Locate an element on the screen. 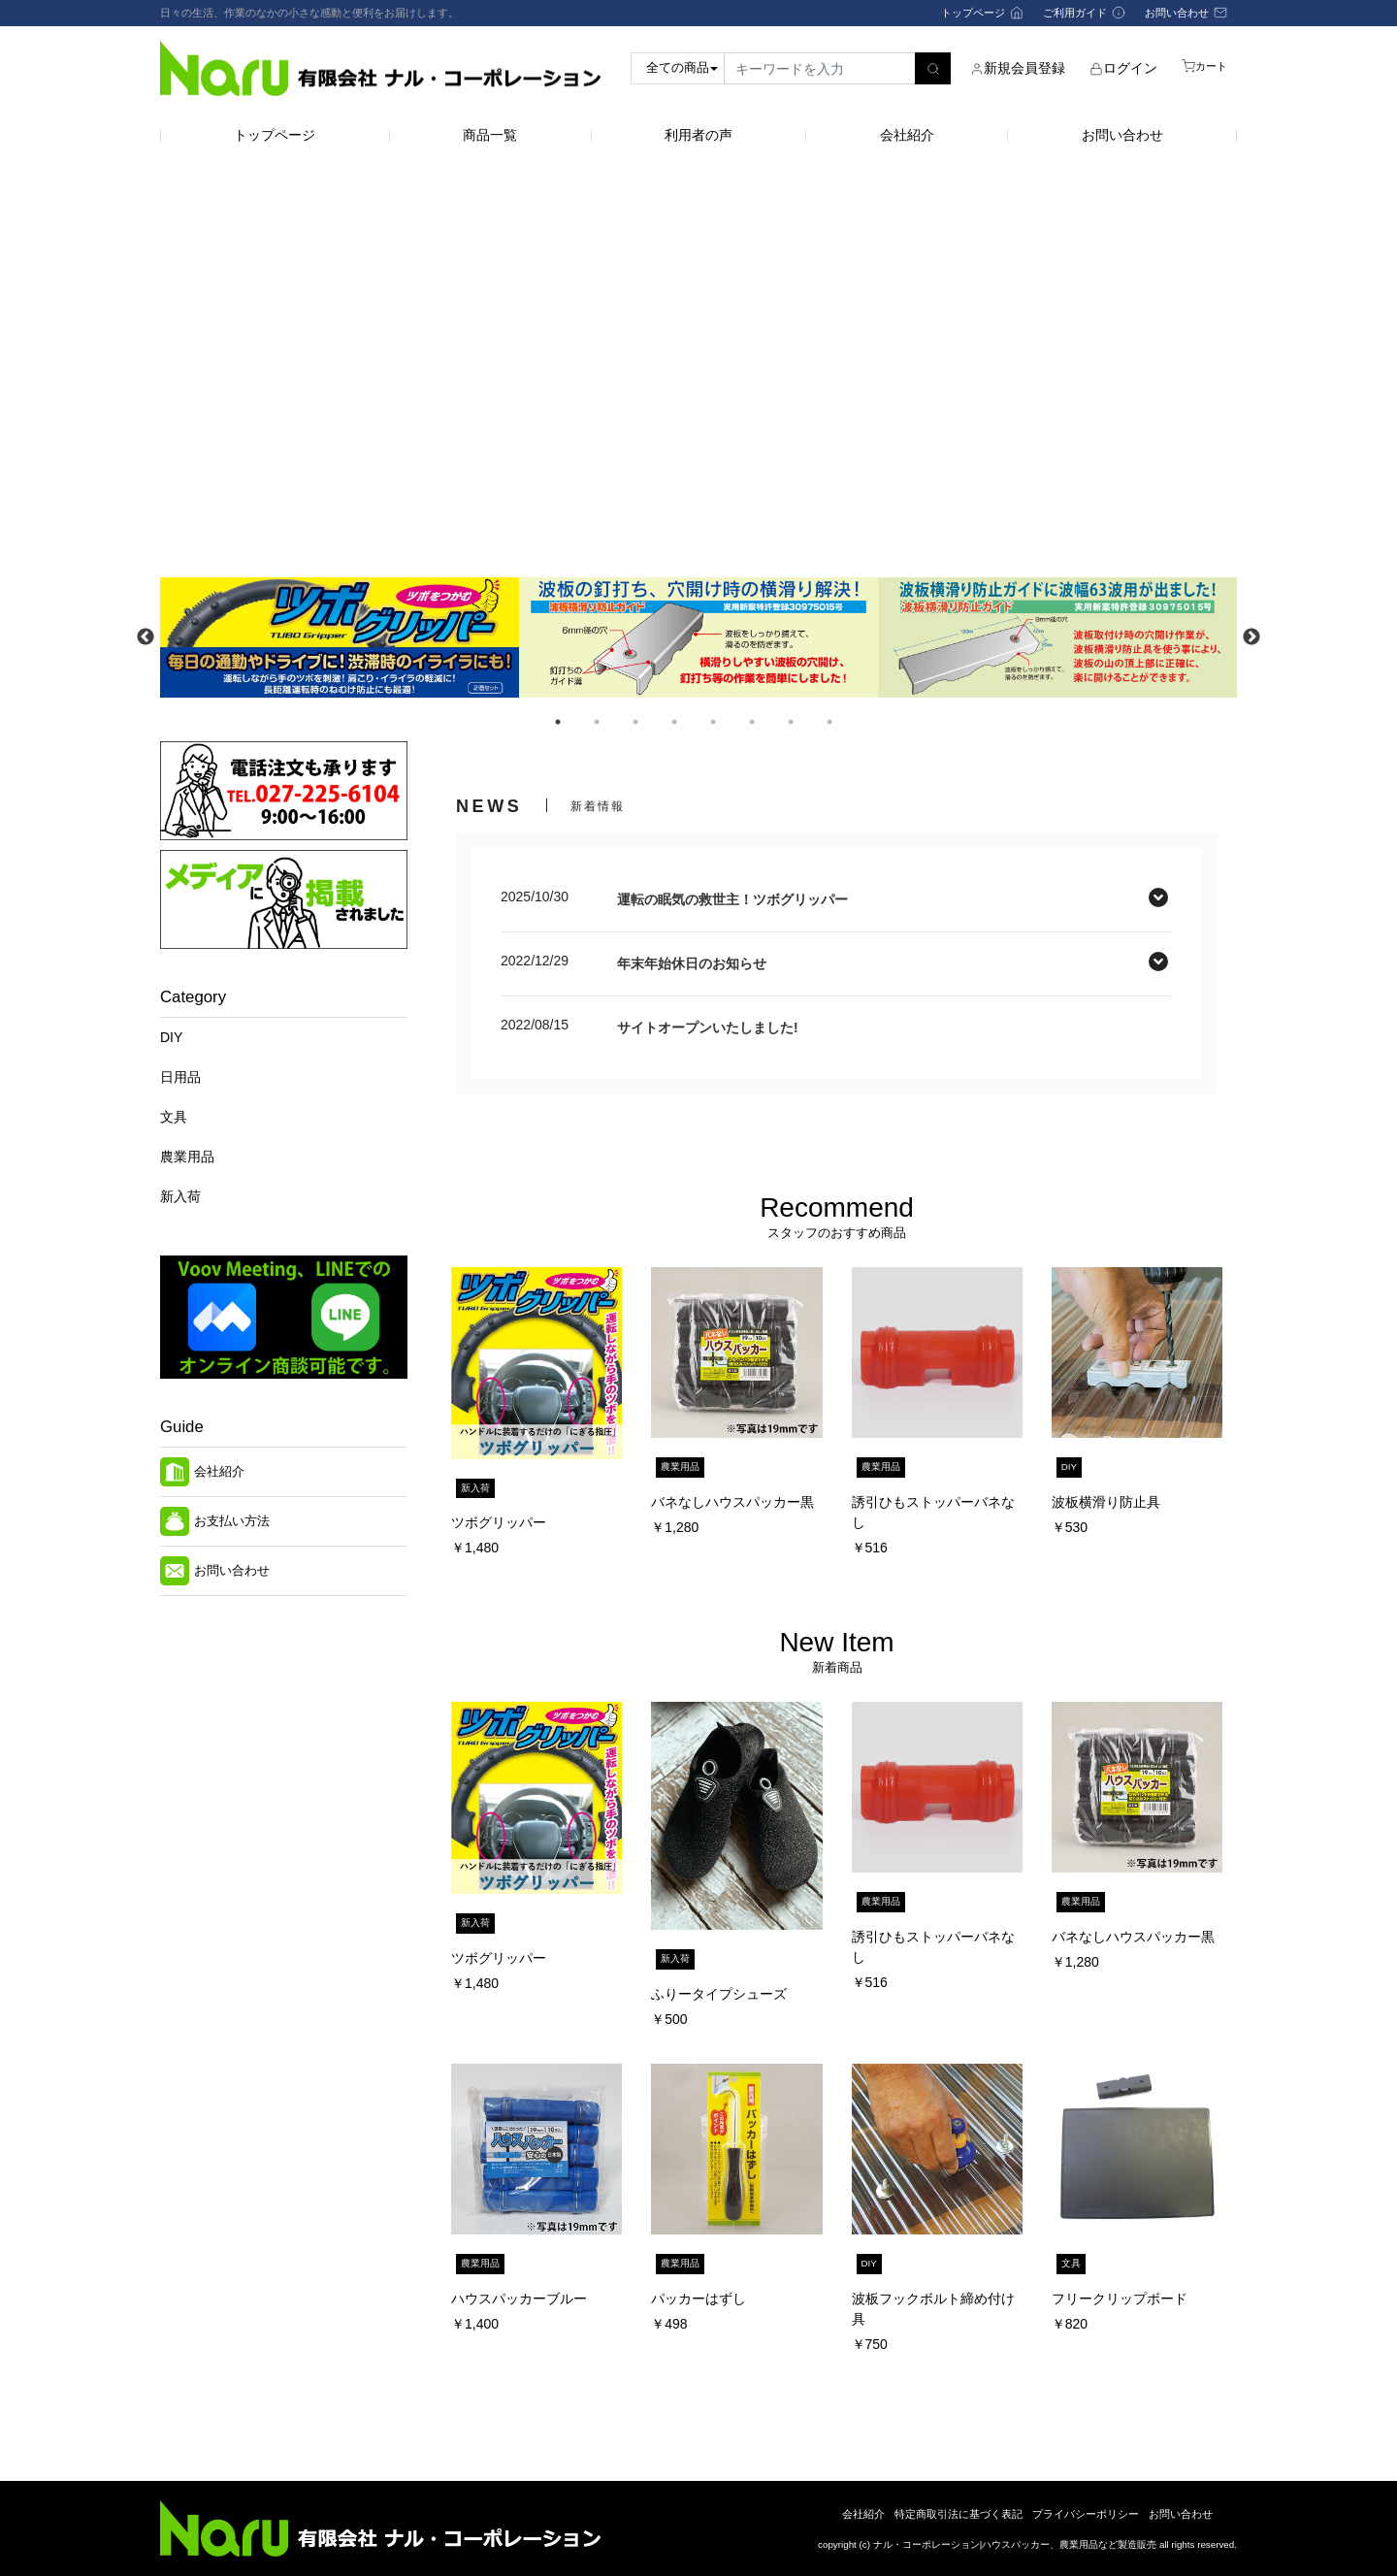 The width and height of the screenshot is (1397, 2576). ふりータイプシューズ is located at coordinates (719, 1994).